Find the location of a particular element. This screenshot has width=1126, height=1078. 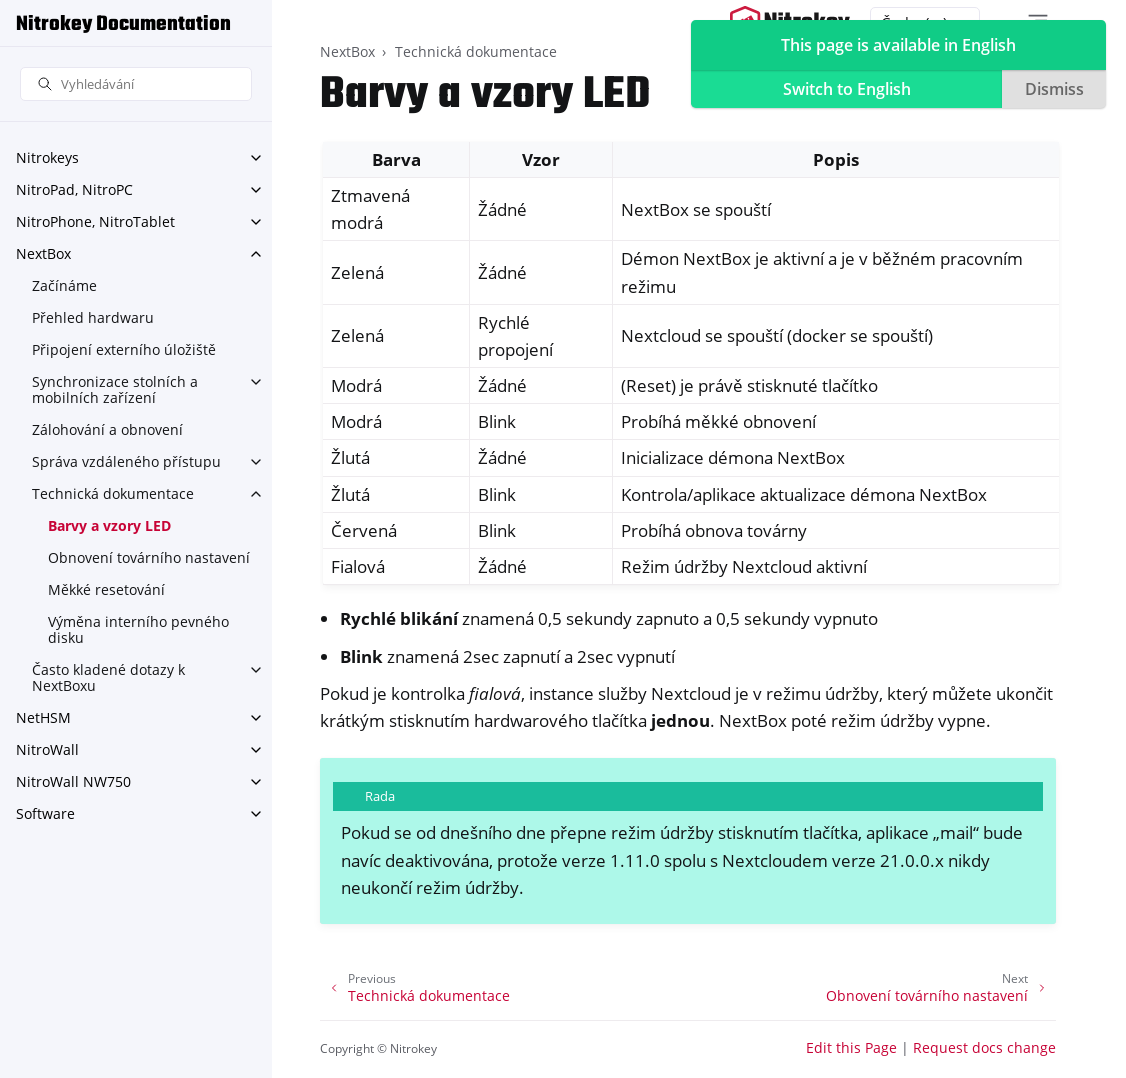

Výměna interního pevného disku is located at coordinates (138, 629).